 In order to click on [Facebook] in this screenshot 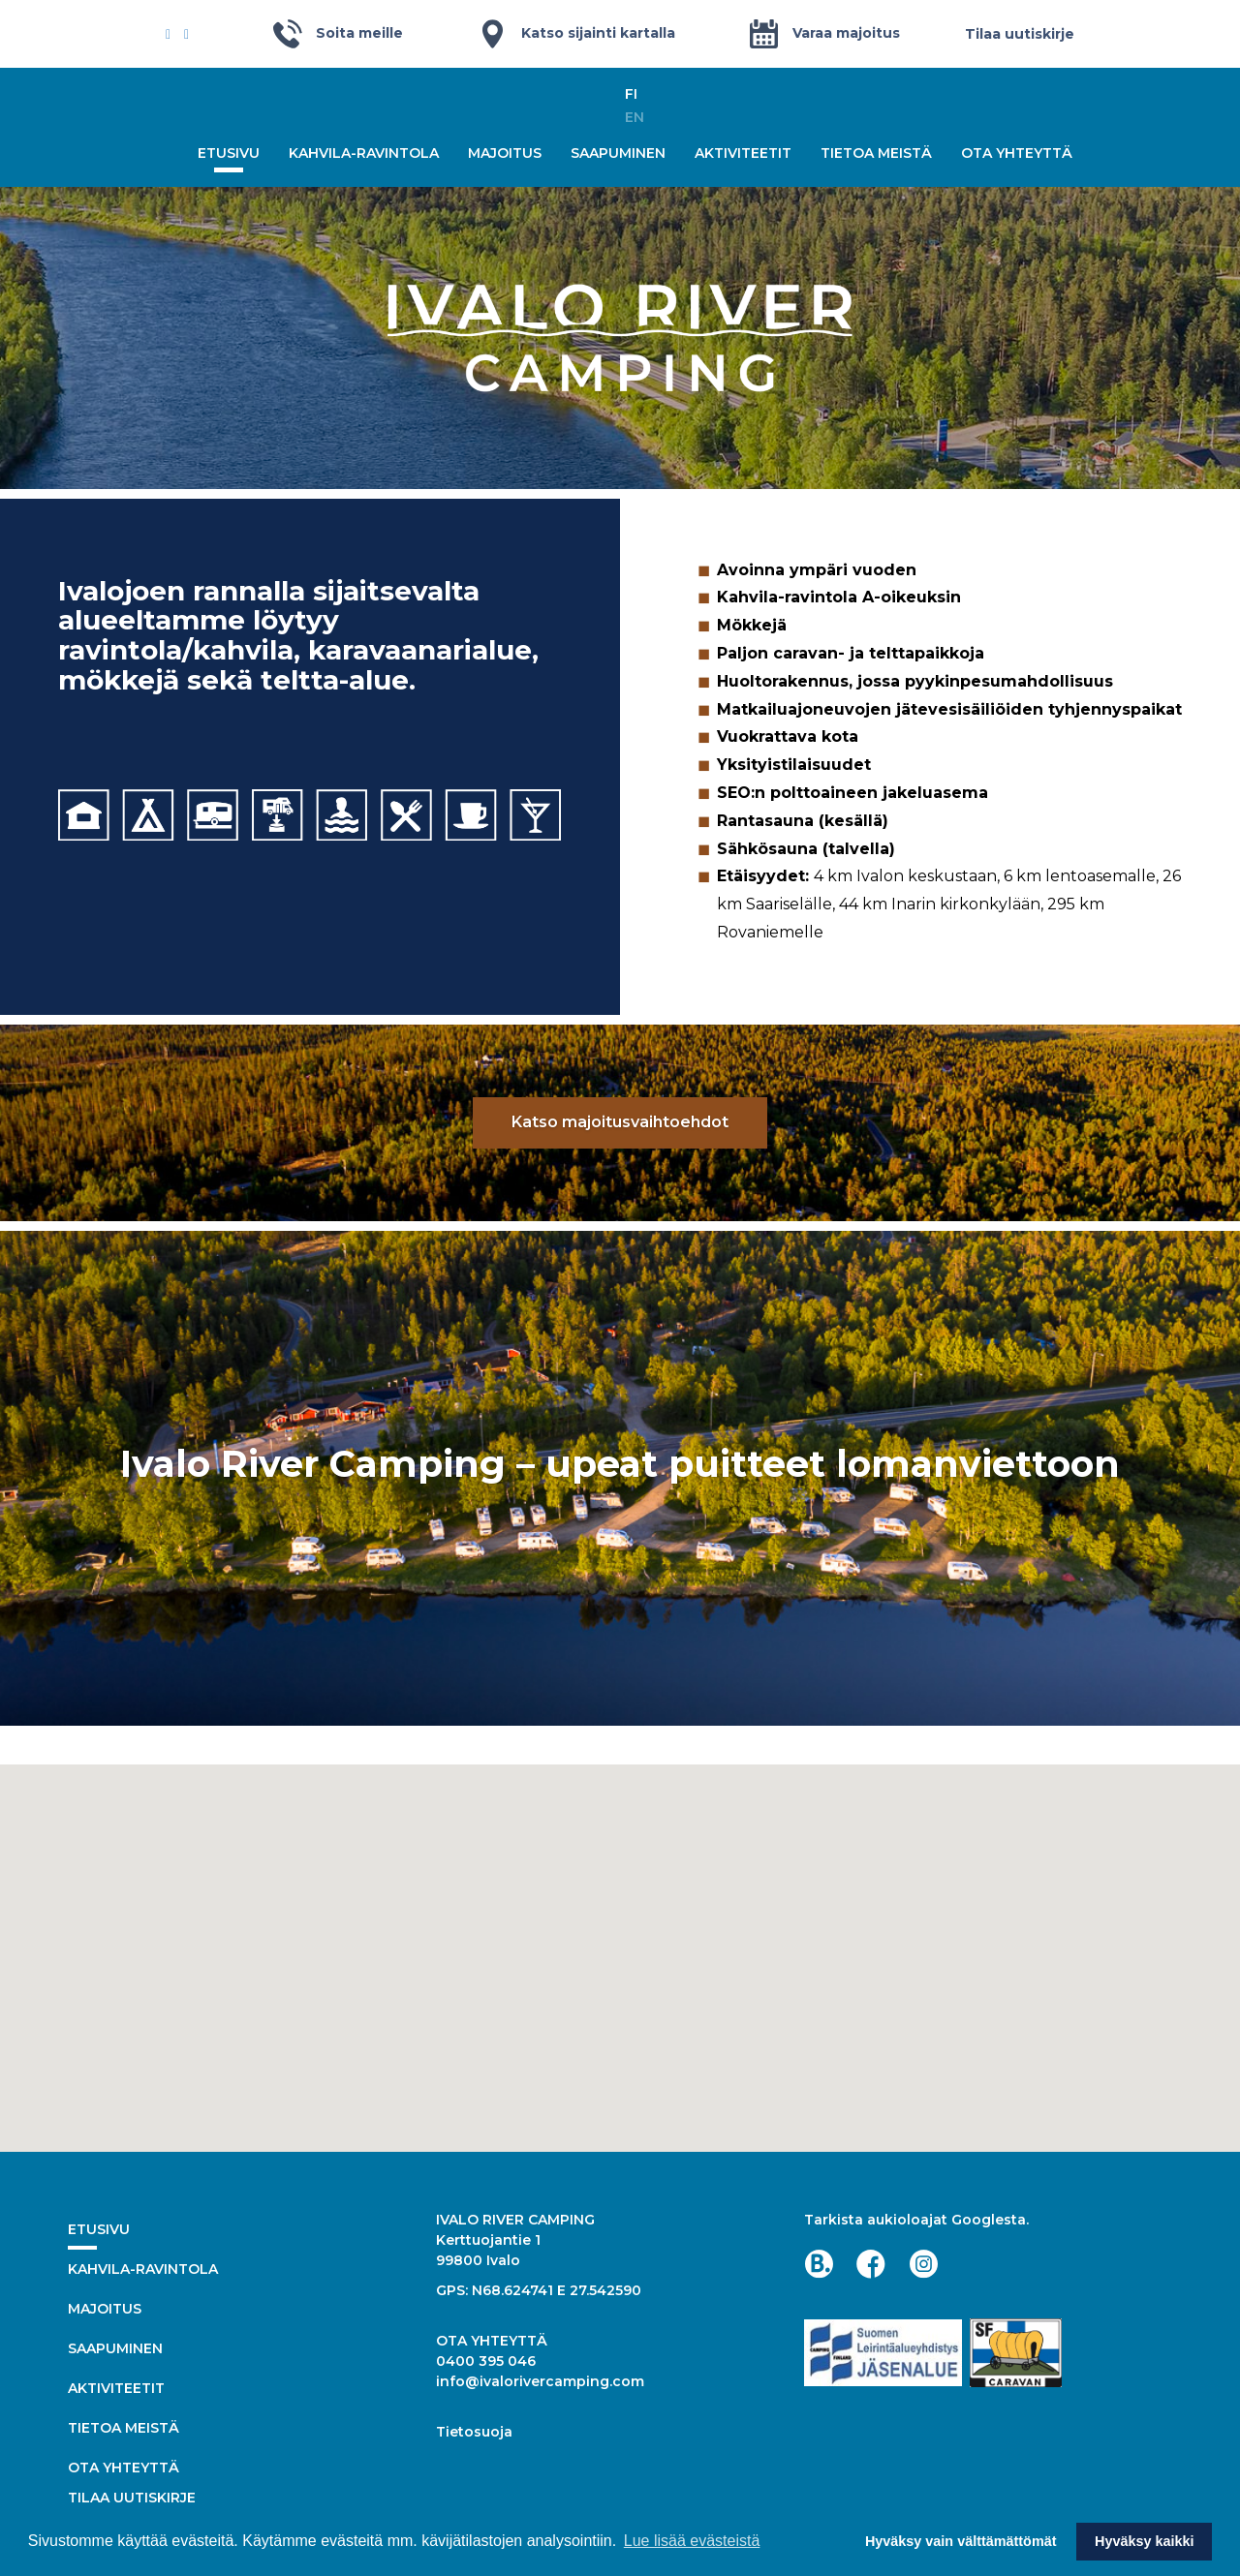, I will do `click(168, 34)`.